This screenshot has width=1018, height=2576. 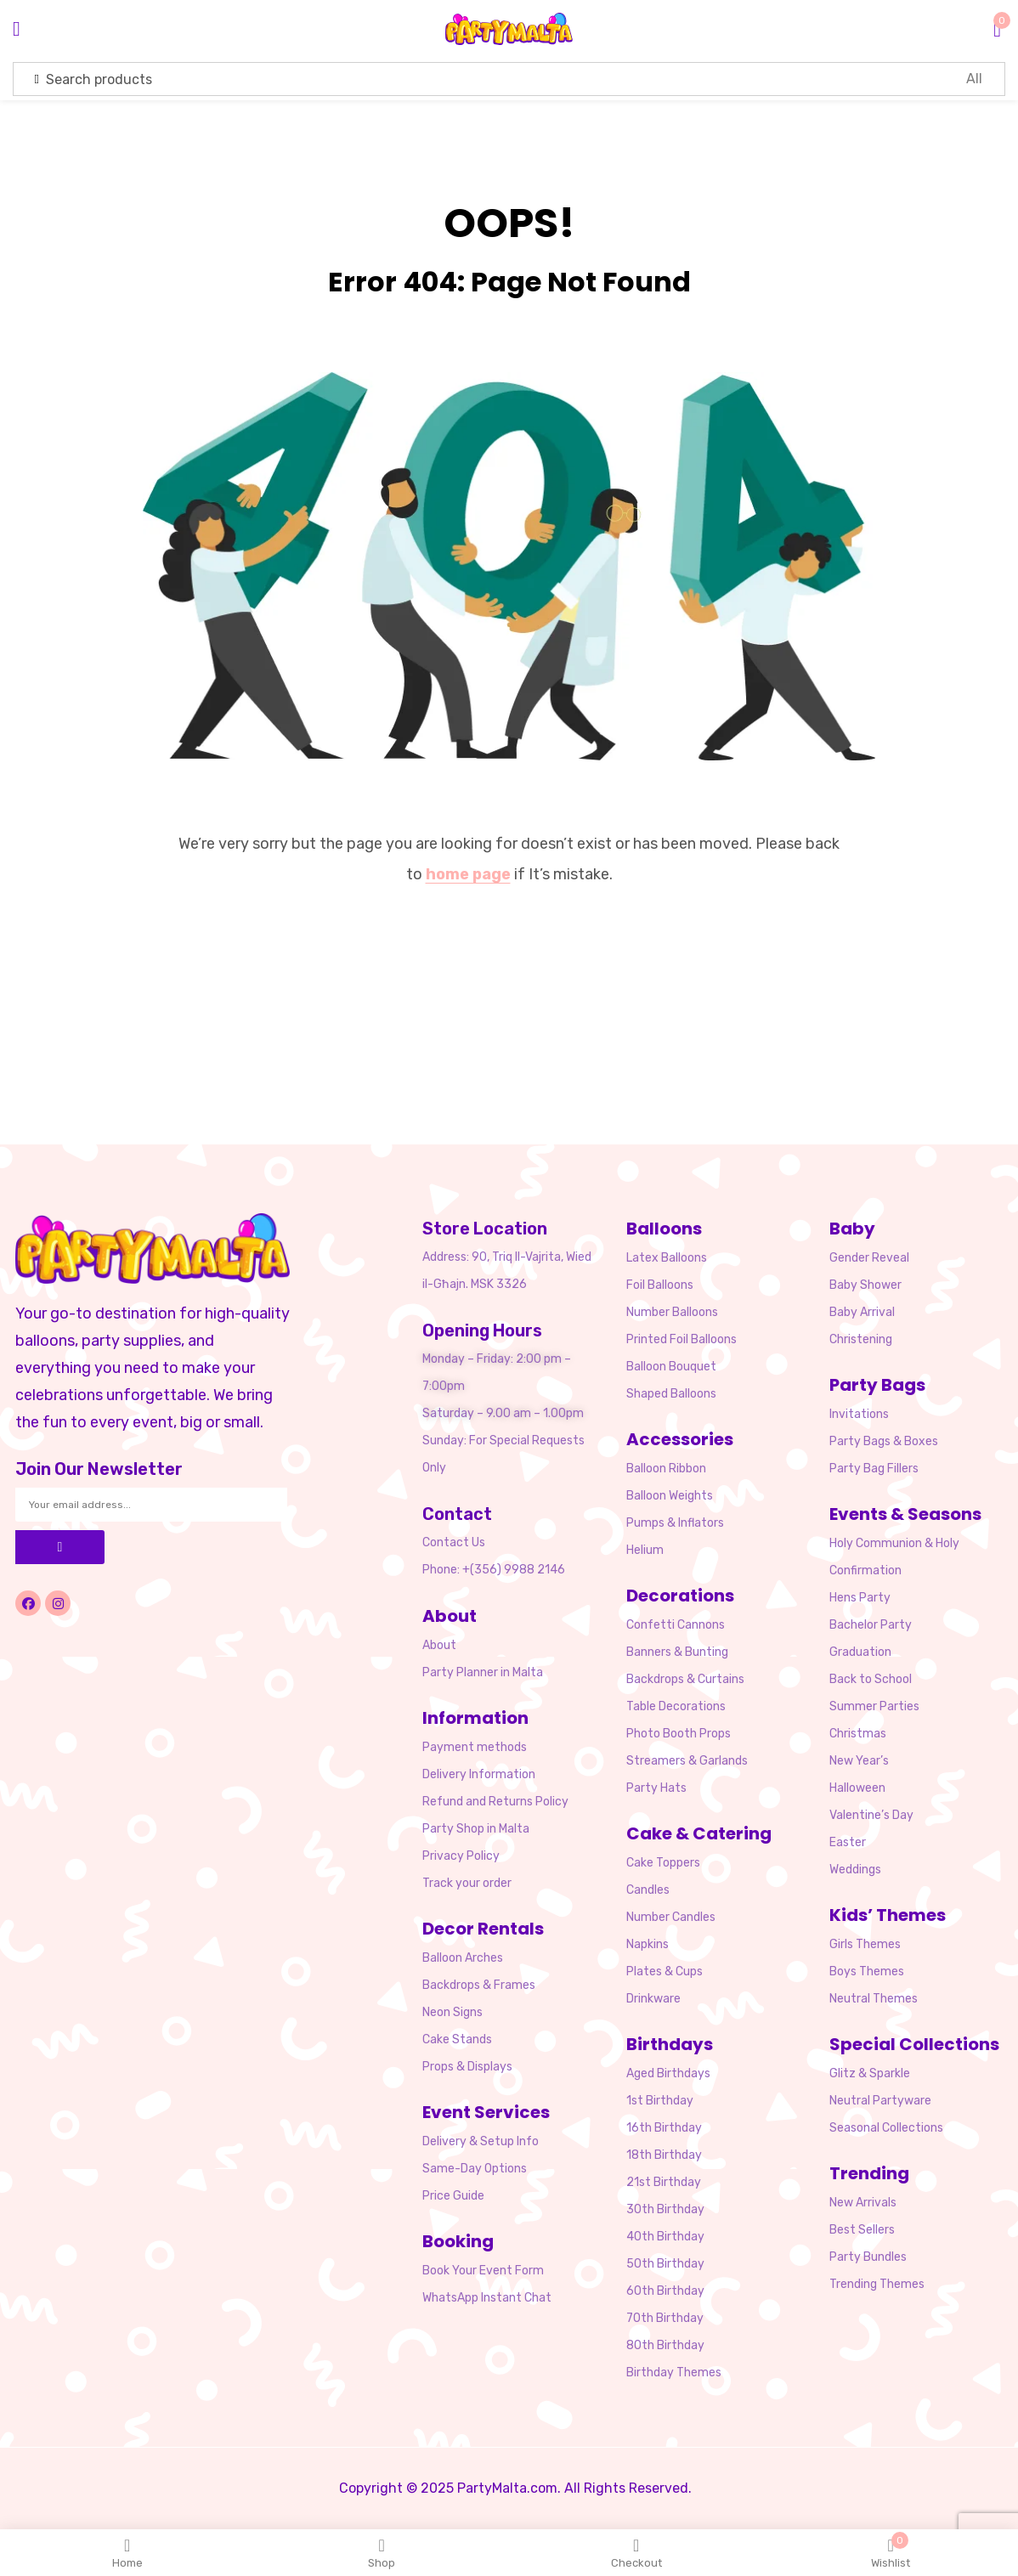 I want to click on 18th Birthday, so click(x=664, y=2155).